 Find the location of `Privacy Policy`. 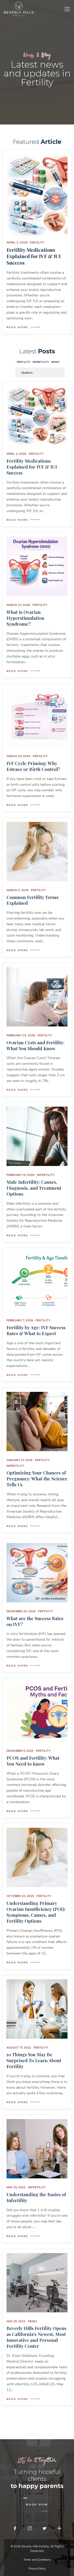

Privacy Policy is located at coordinates (37, 2568).